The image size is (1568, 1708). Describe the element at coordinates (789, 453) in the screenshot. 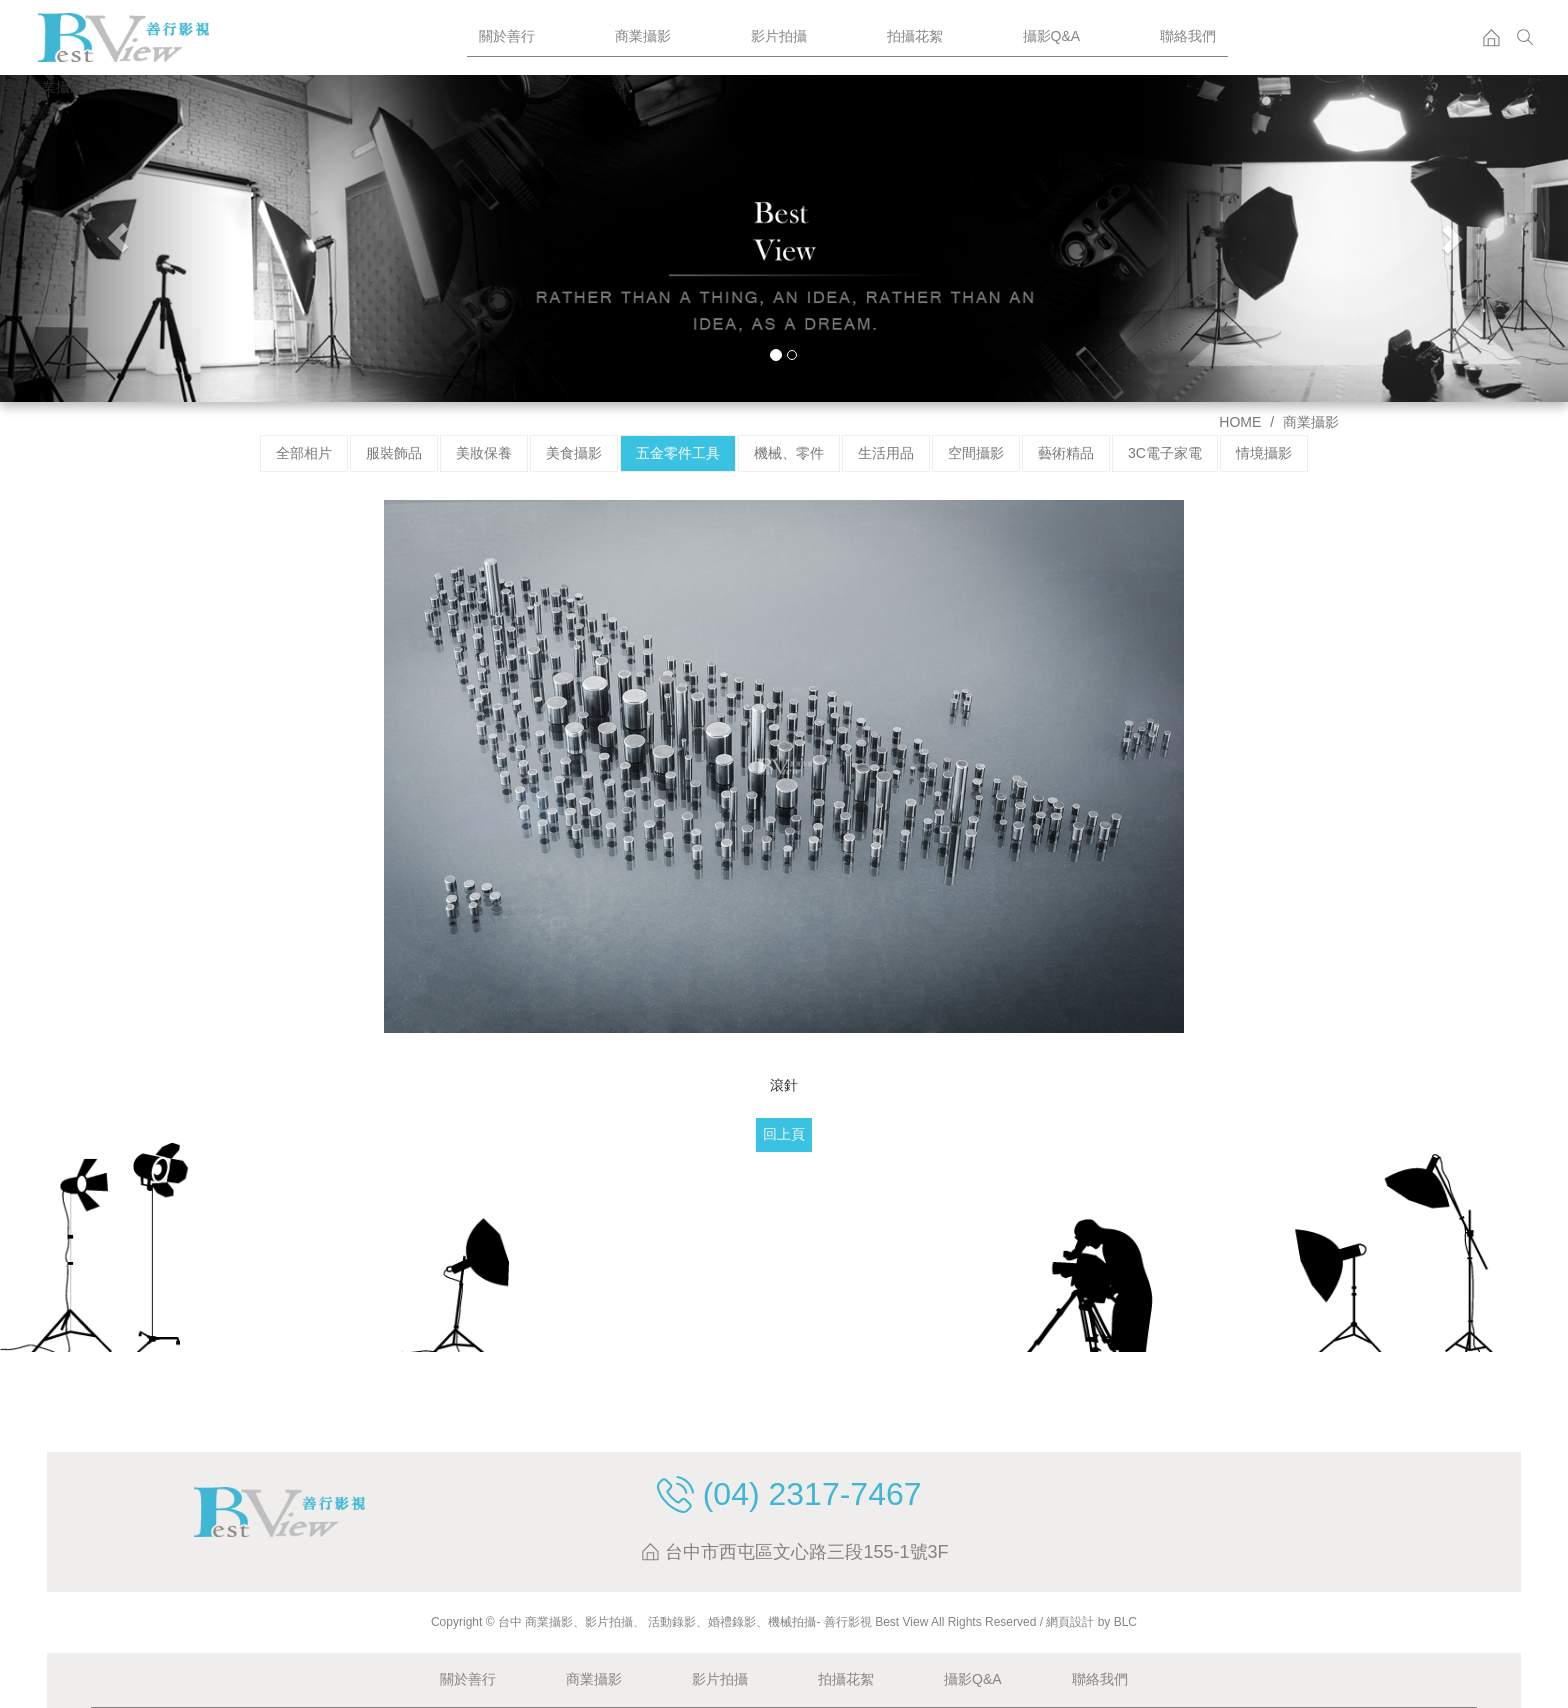

I see `機械、零件` at that location.